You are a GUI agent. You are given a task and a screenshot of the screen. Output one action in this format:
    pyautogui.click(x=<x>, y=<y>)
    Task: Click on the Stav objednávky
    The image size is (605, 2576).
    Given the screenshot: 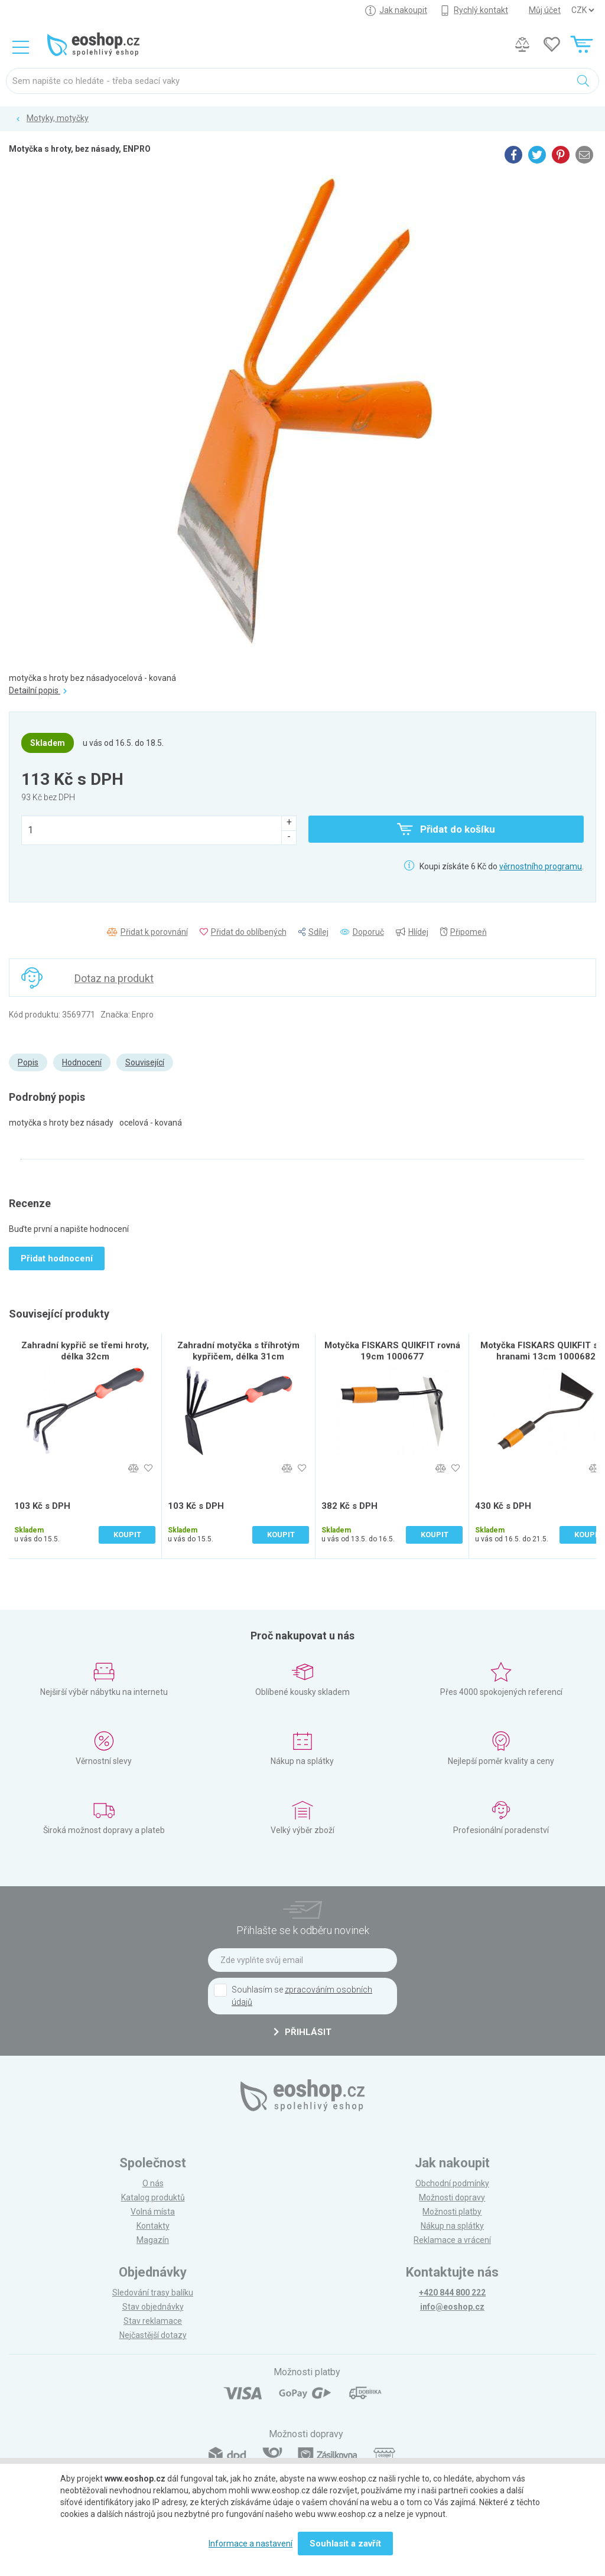 What is the action you would take?
    pyautogui.click(x=153, y=2306)
    